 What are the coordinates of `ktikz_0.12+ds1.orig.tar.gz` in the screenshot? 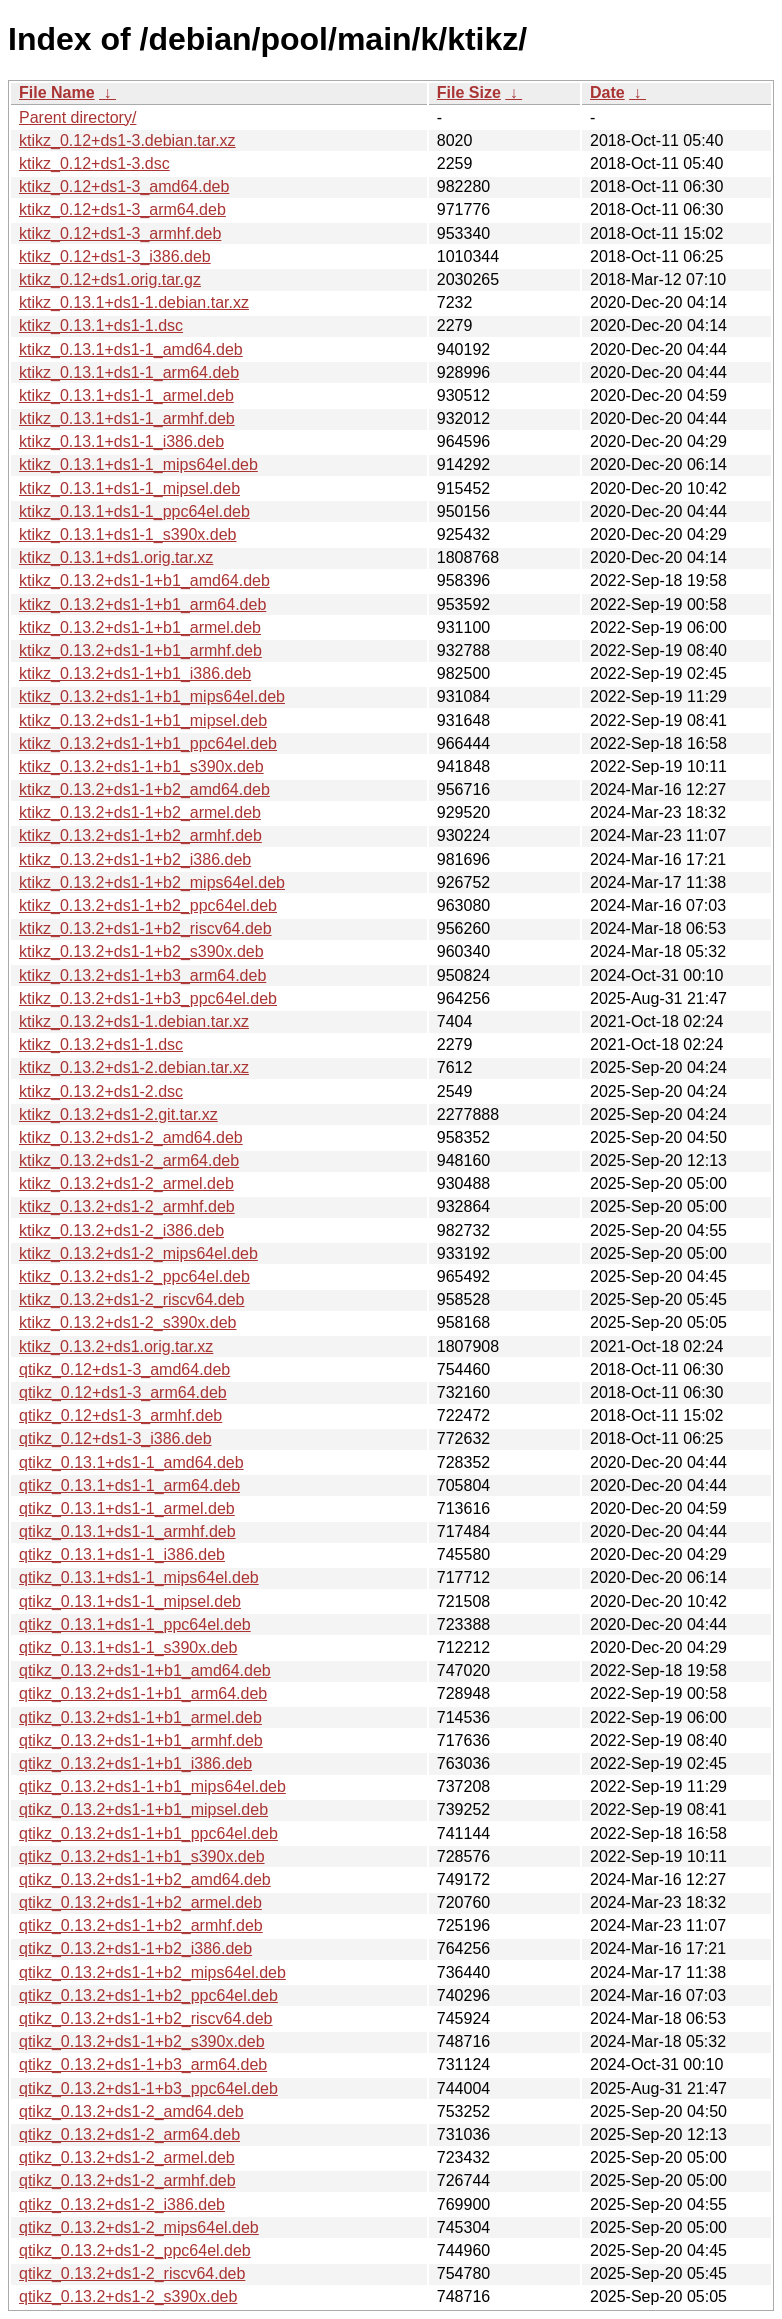 It's located at (110, 279).